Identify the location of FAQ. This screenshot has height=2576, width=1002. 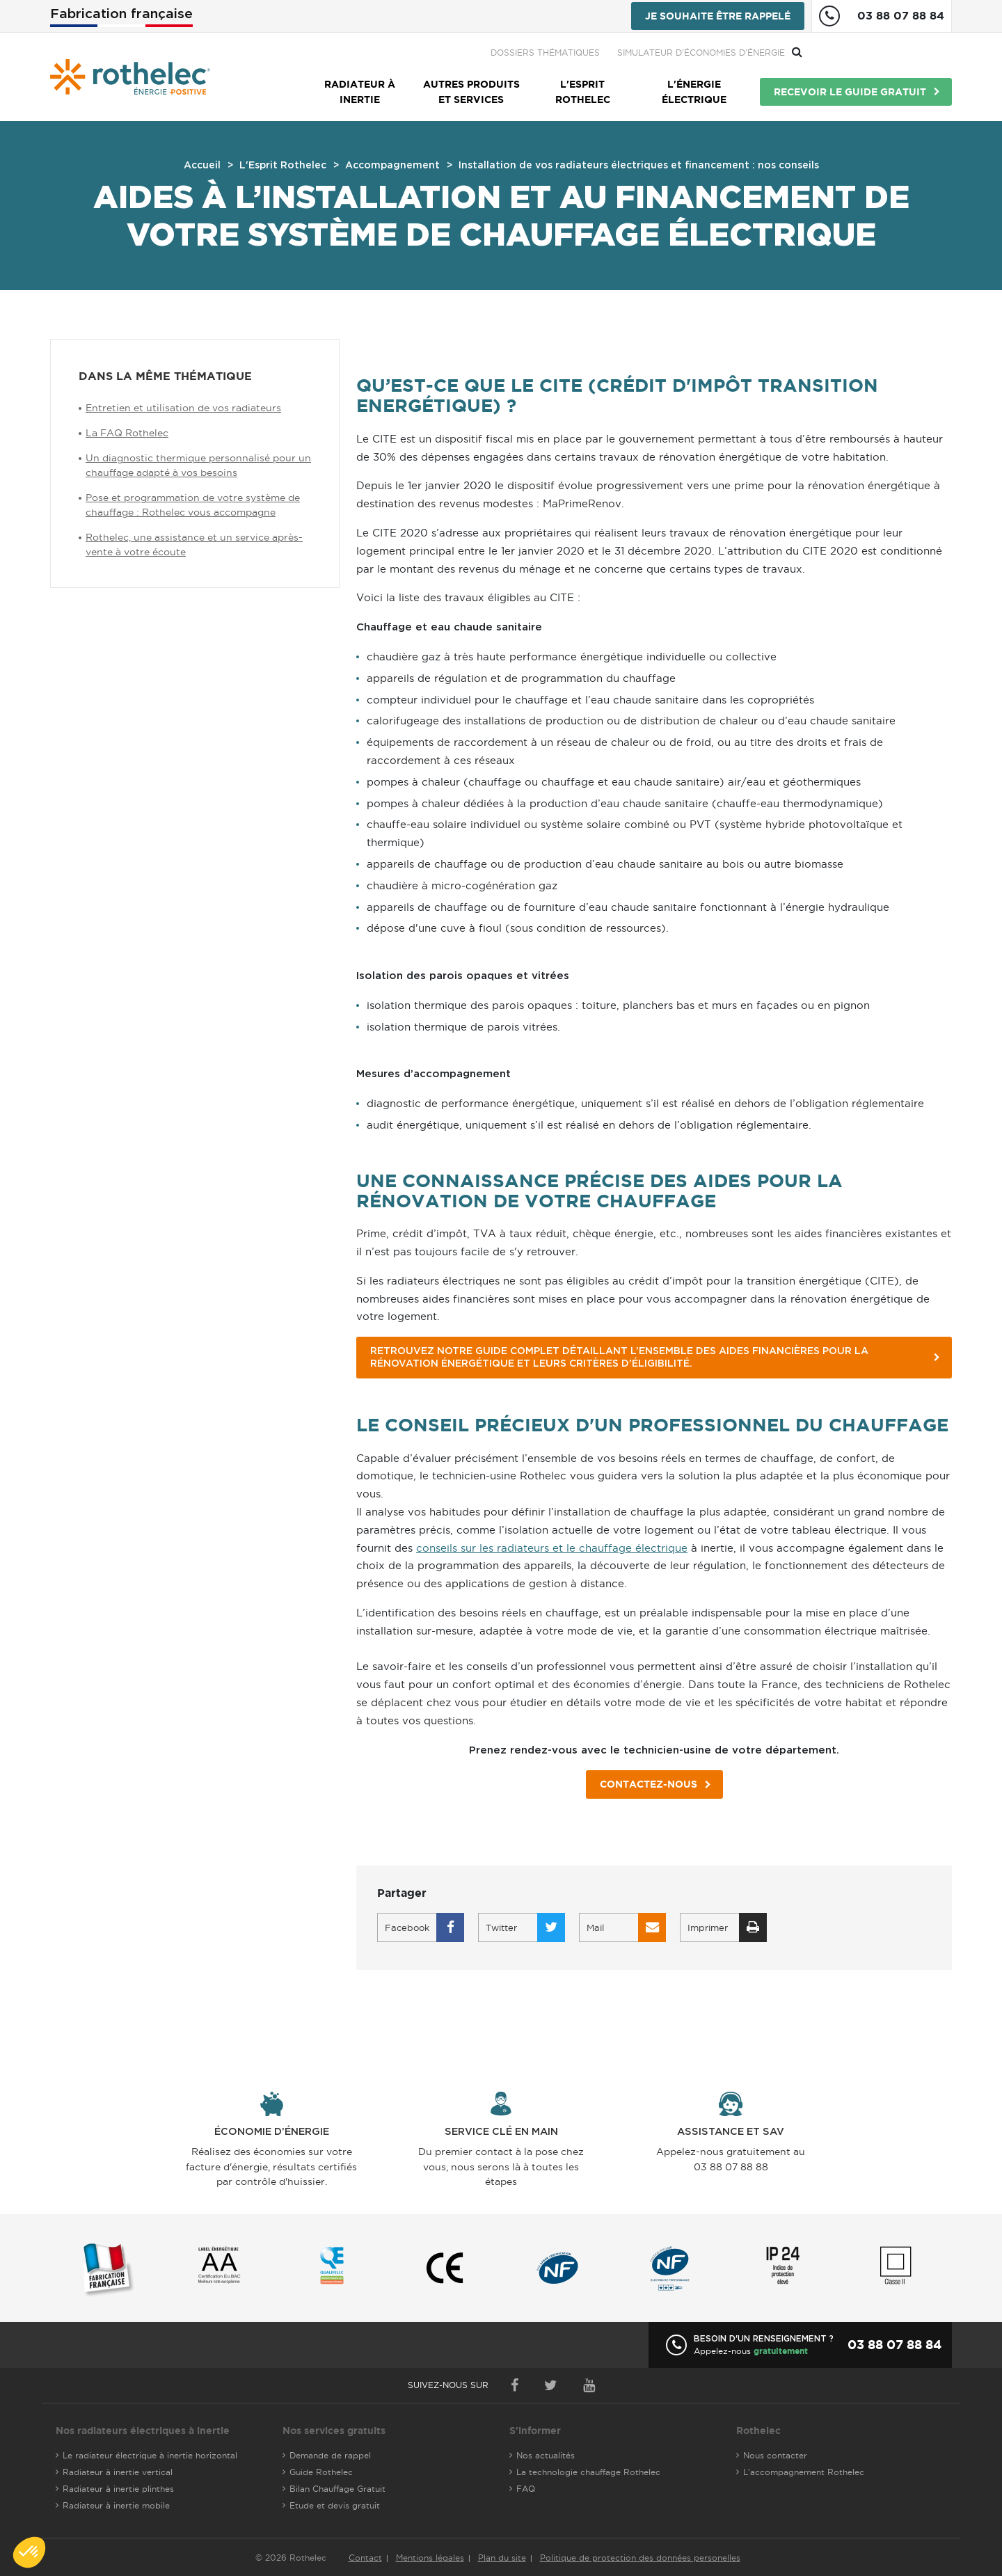
(525, 2488).